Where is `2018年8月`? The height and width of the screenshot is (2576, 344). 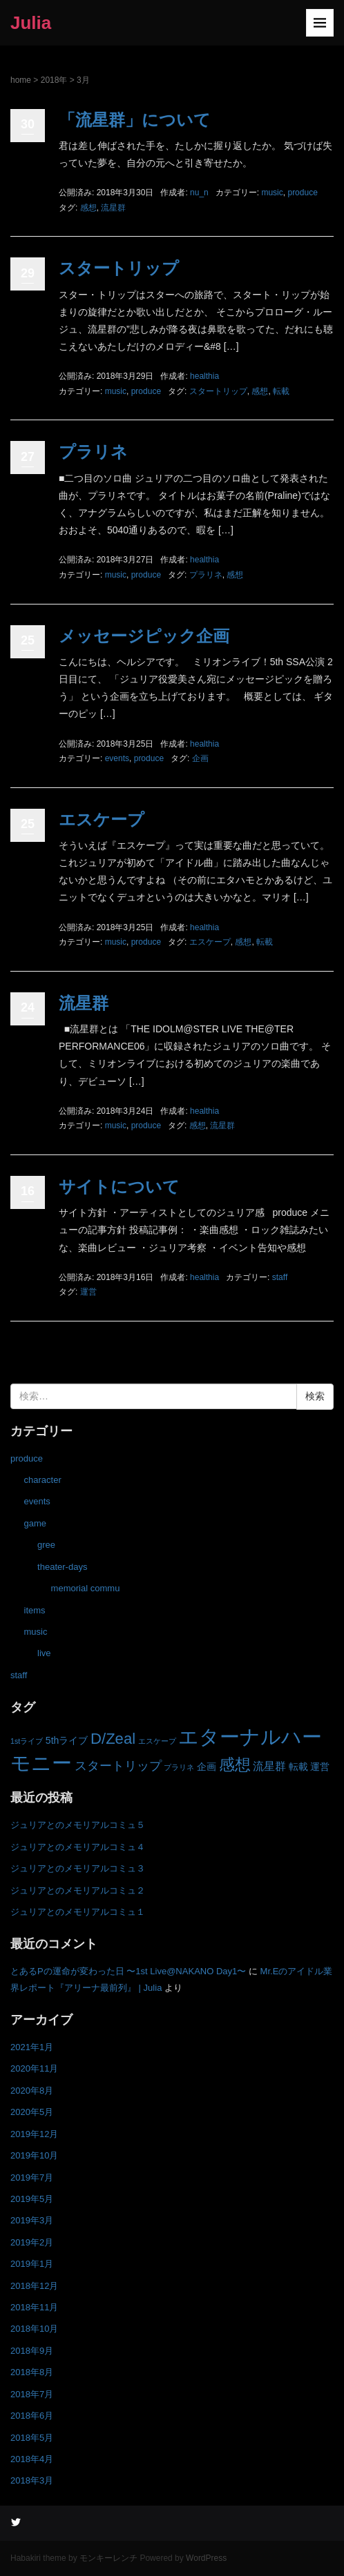 2018年8月 is located at coordinates (31, 2372).